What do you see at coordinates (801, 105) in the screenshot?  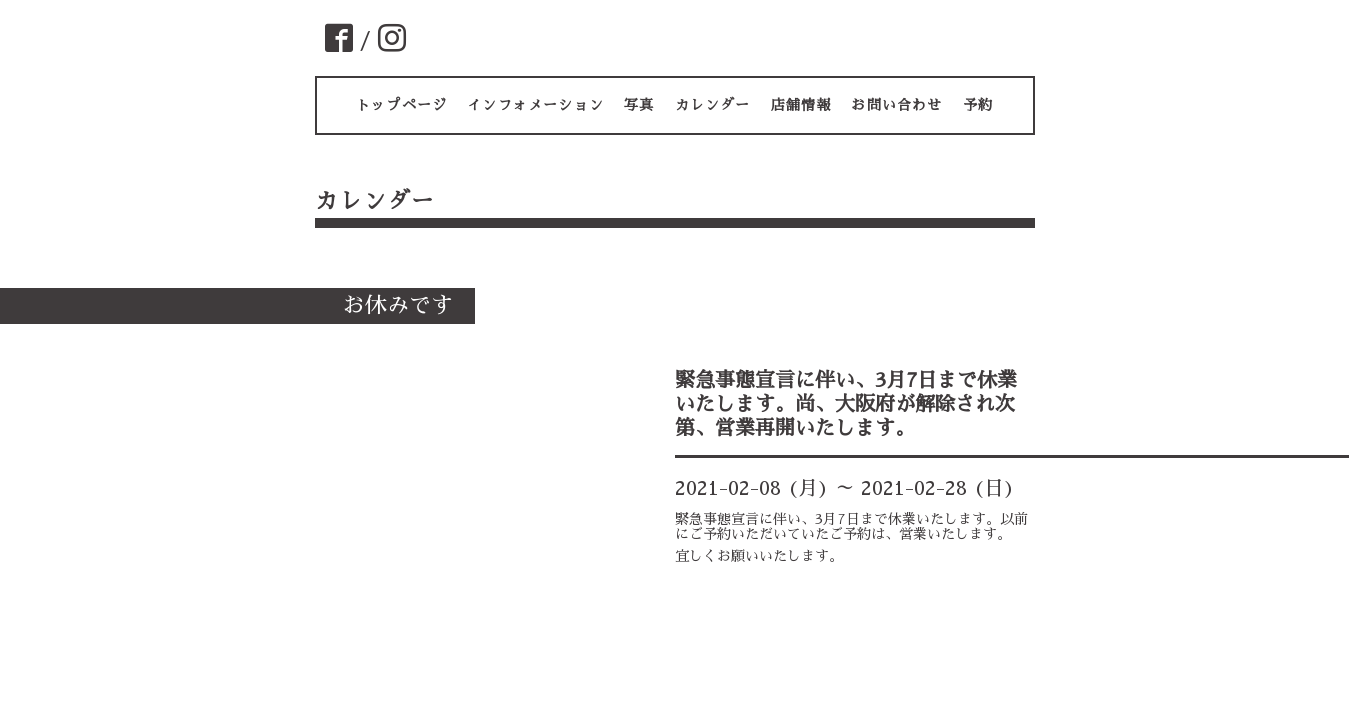 I see `店舗情報` at bounding box center [801, 105].